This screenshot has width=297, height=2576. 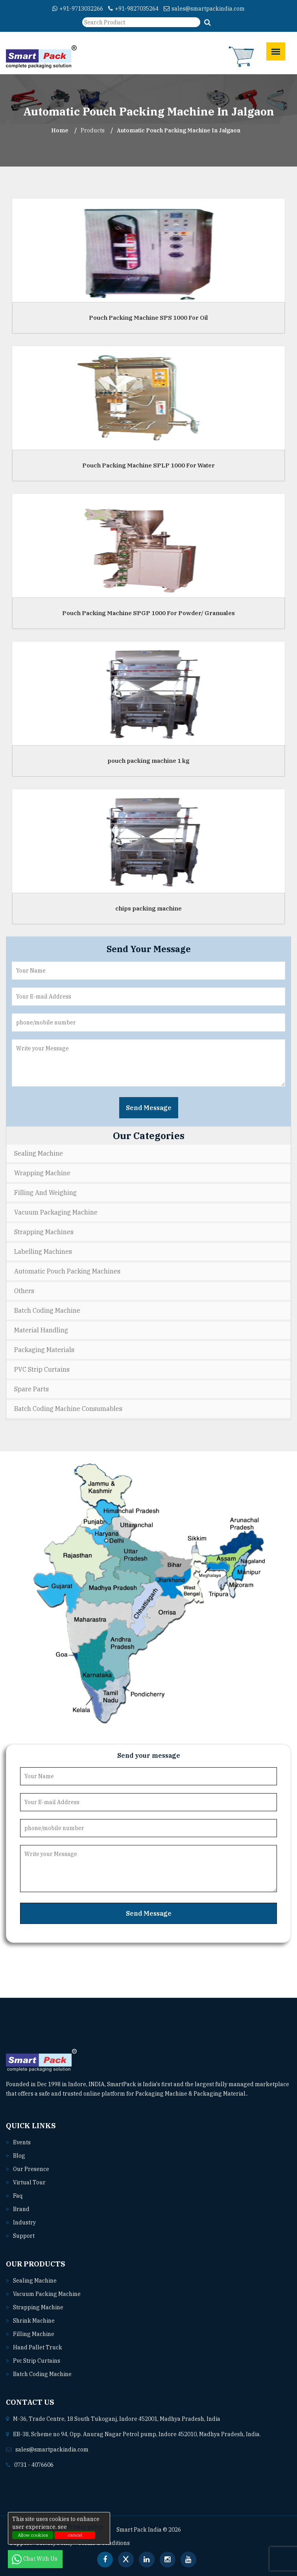 I want to click on Sealing machine, so click(x=35, y=2280).